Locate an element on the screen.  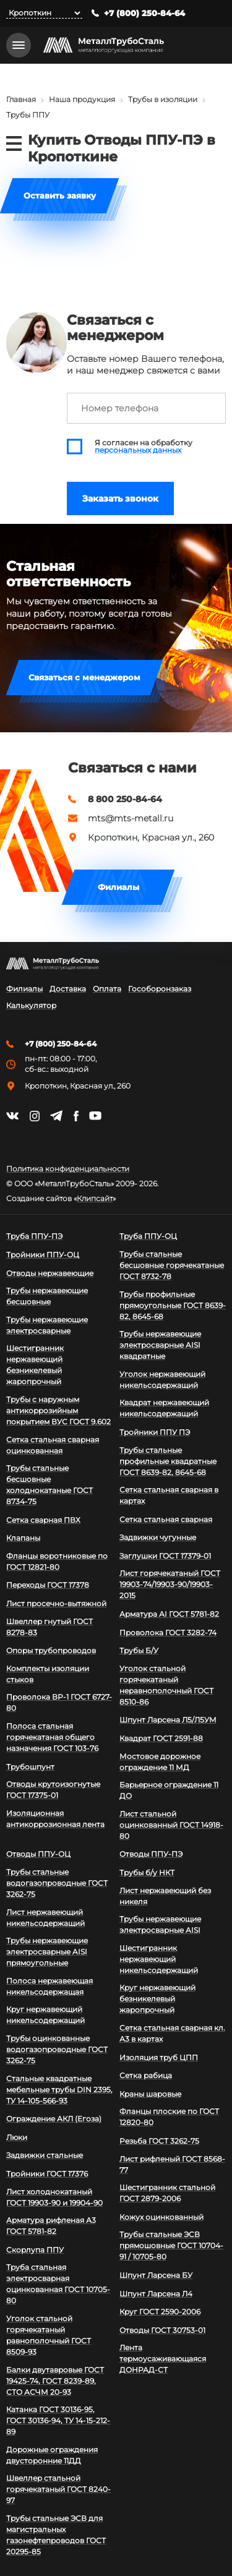
Уголок нержавеющий никельсодержащий is located at coordinates (162, 1379).